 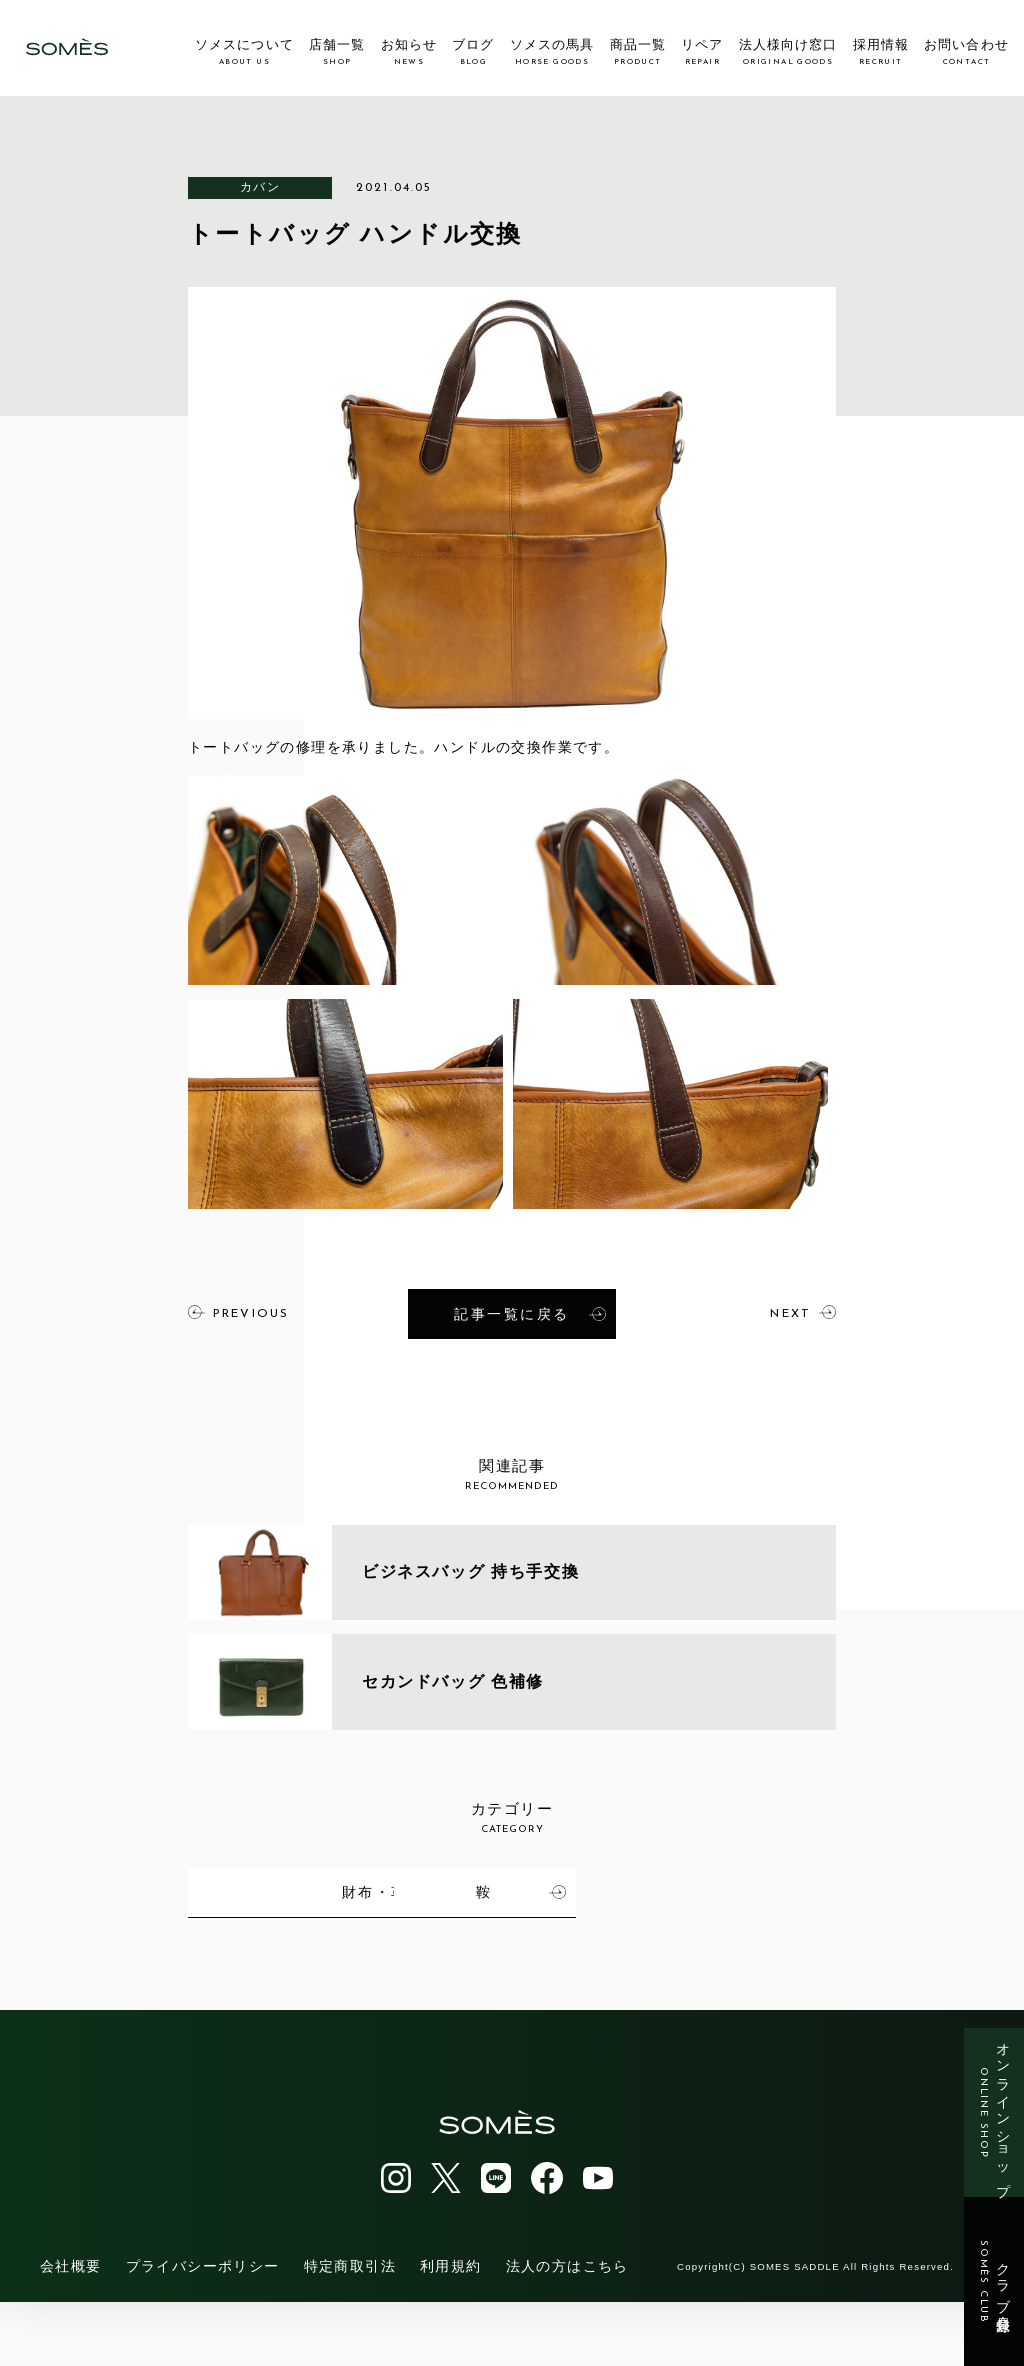 I want to click on 会社概要, so click(x=71, y=2330).